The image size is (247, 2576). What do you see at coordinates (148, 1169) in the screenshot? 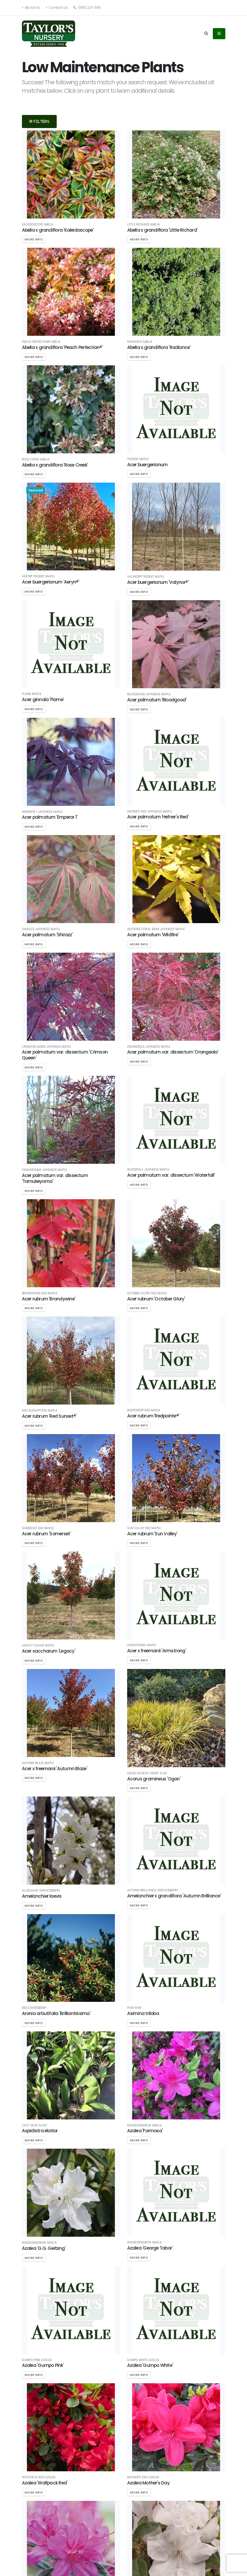
I see `Waterfall Japanese Maple` at bounding box center [148, 1169].